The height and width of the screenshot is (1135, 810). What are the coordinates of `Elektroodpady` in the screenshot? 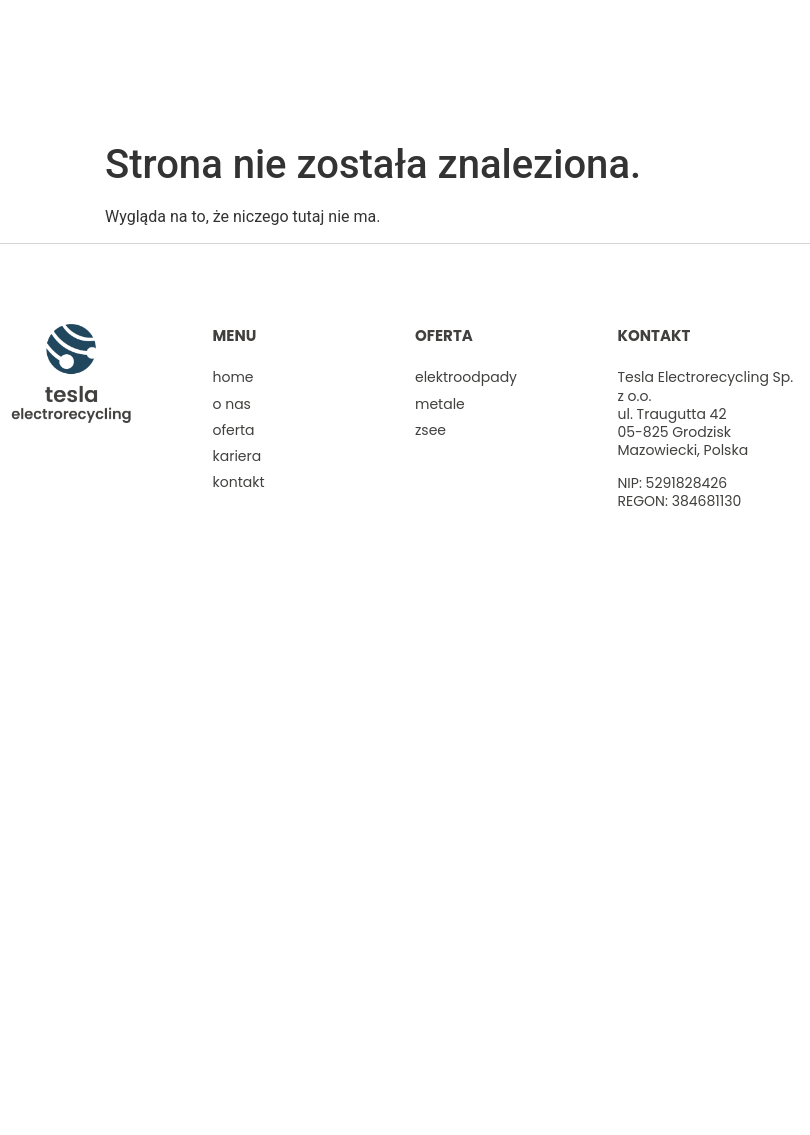 It's located at (466, 377).